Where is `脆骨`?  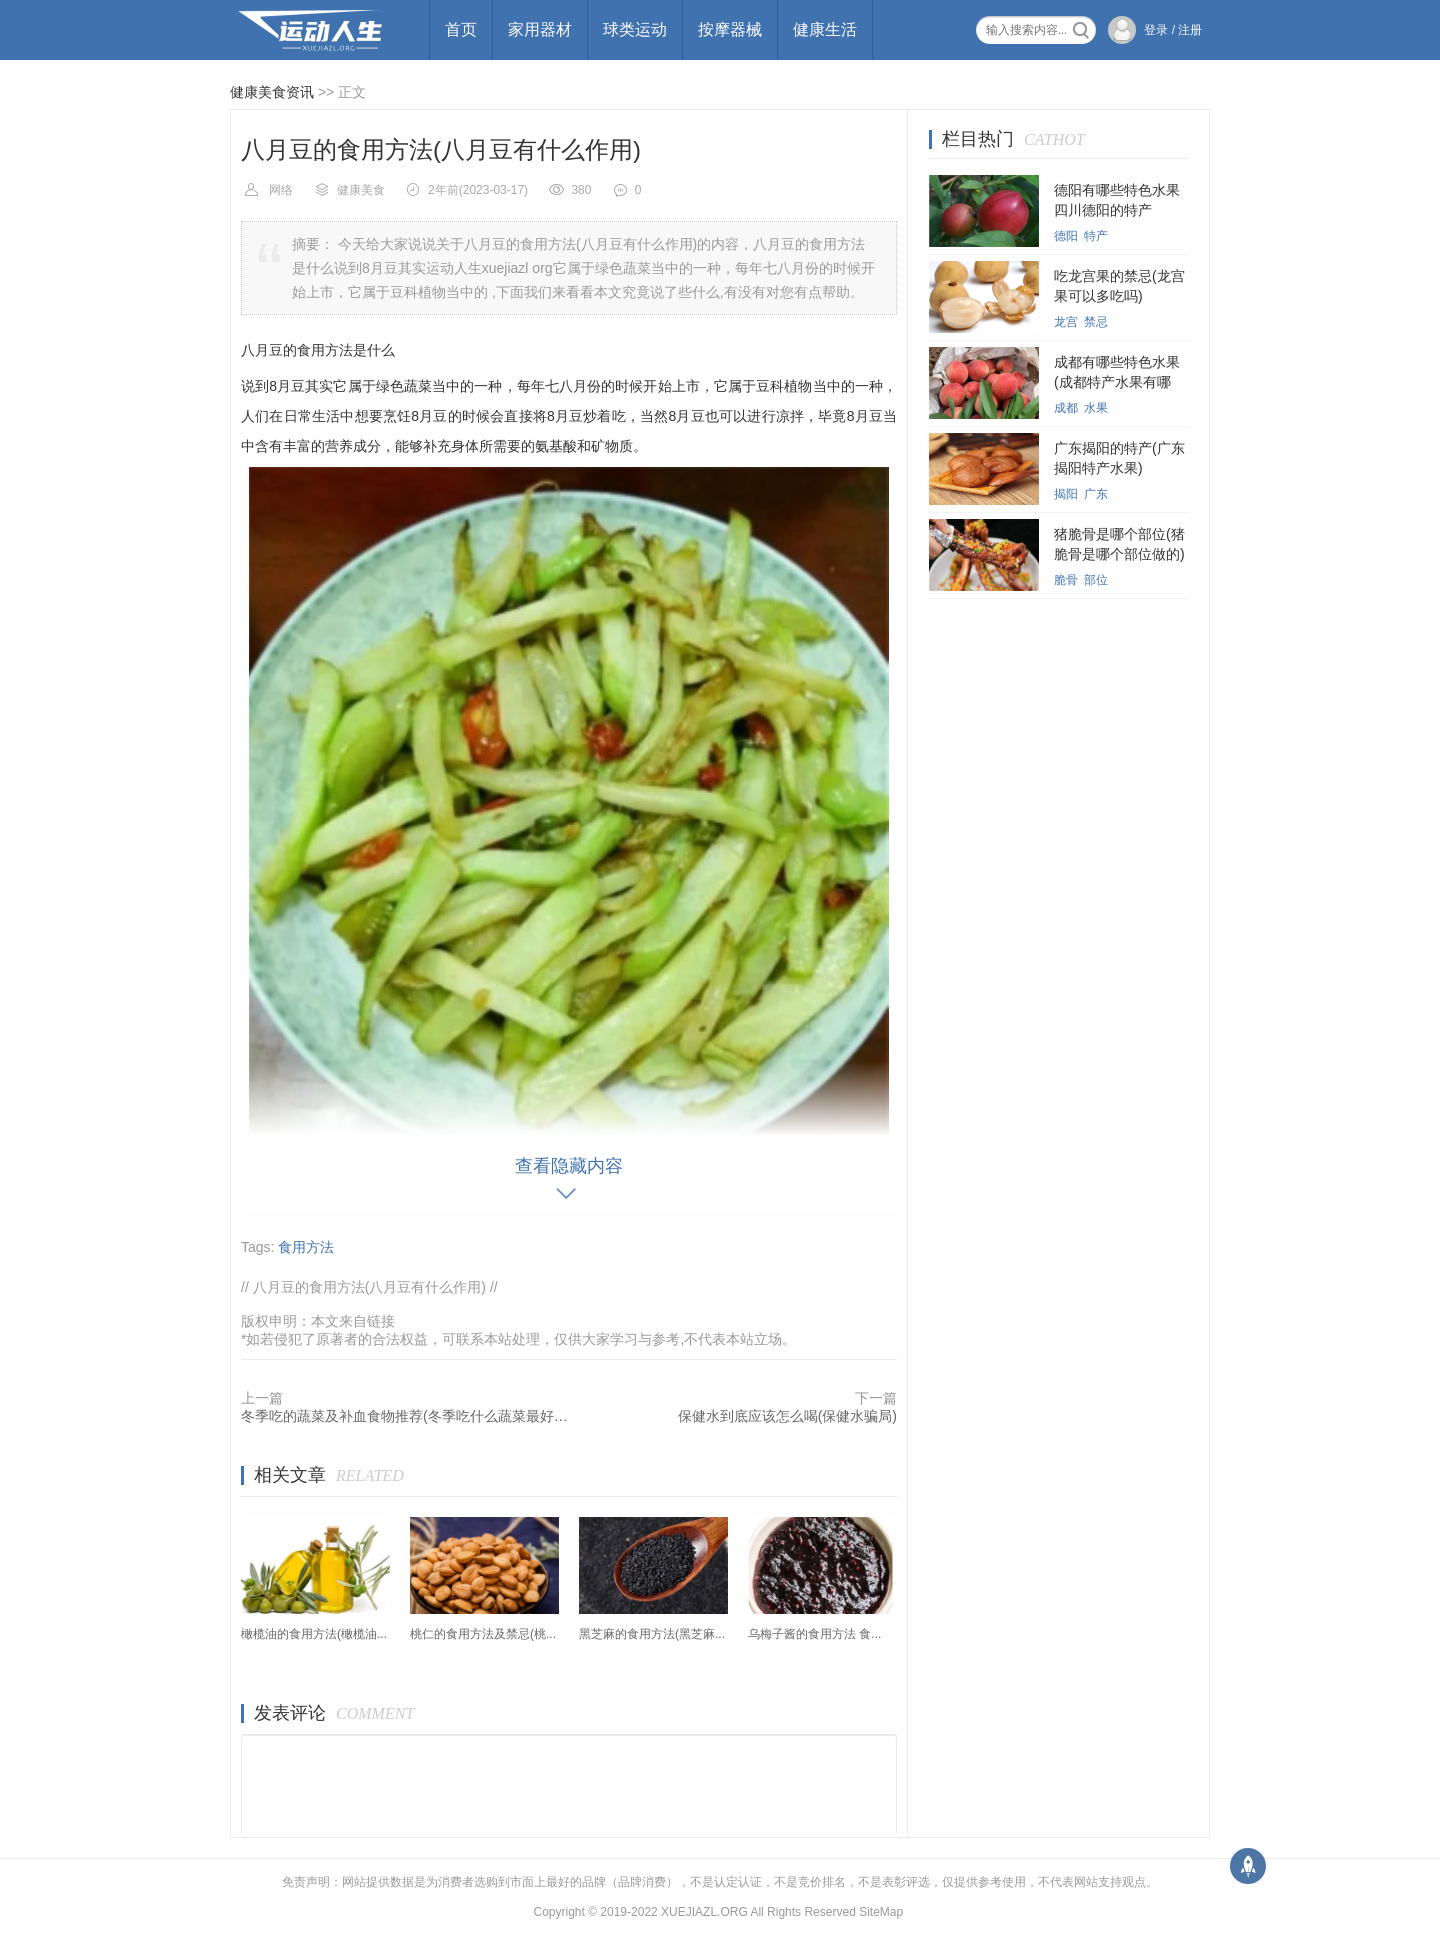 脆骨 is located at coordinates (1066, 580).